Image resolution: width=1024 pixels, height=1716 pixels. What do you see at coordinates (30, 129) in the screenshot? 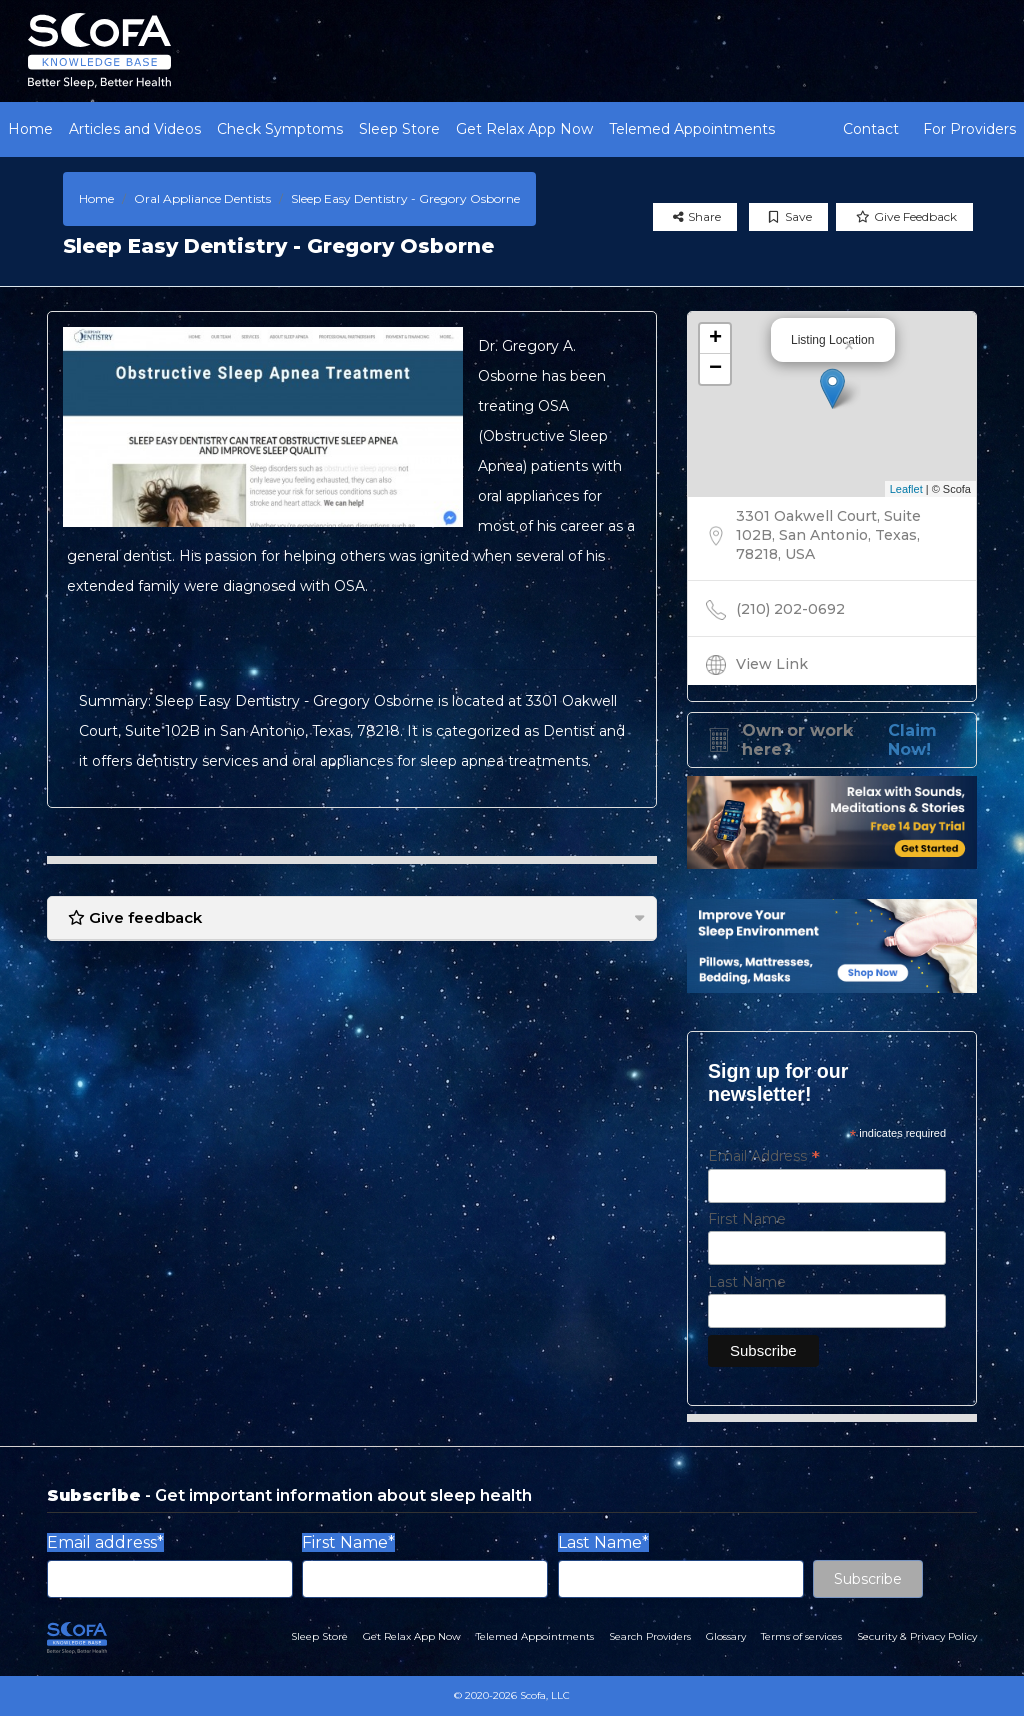
I see `Home` at bounding box center [30, 129].